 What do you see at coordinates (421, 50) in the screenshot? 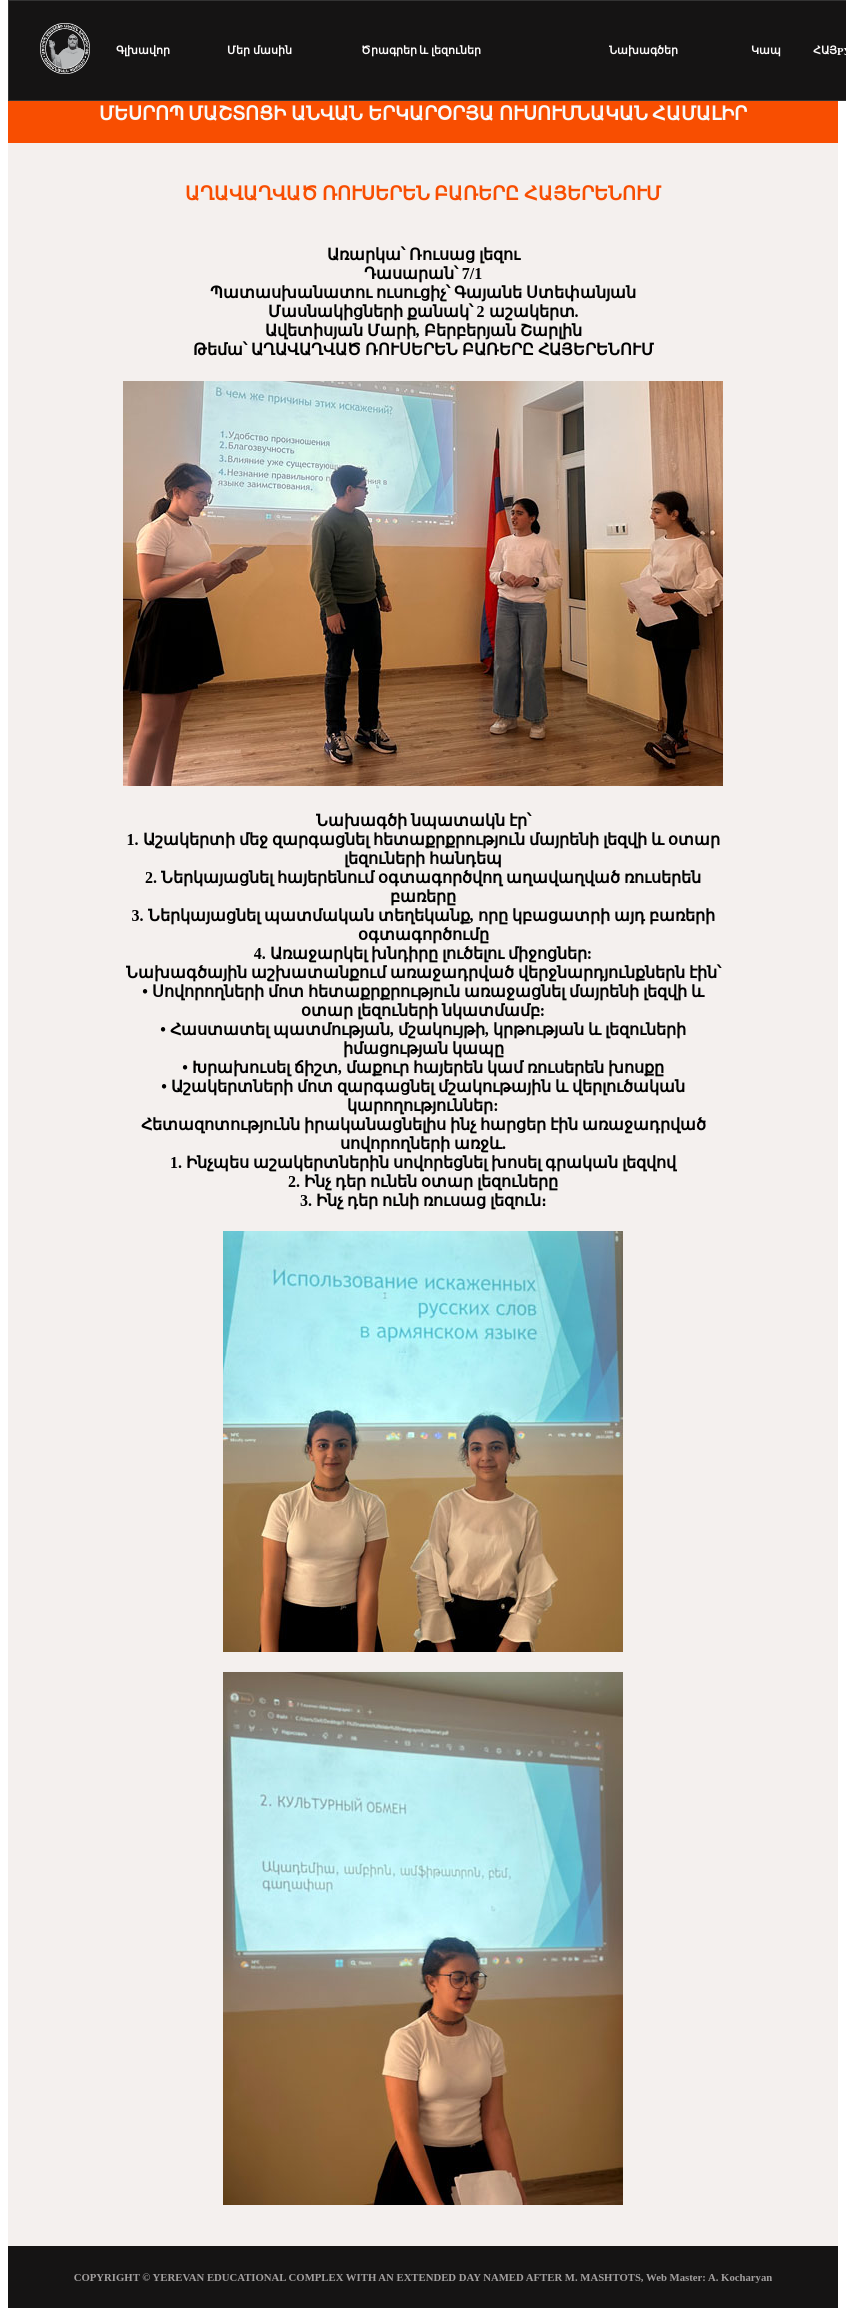
I see `Ծրագրեր և լեզուներ` at bounding box center [421, 50].